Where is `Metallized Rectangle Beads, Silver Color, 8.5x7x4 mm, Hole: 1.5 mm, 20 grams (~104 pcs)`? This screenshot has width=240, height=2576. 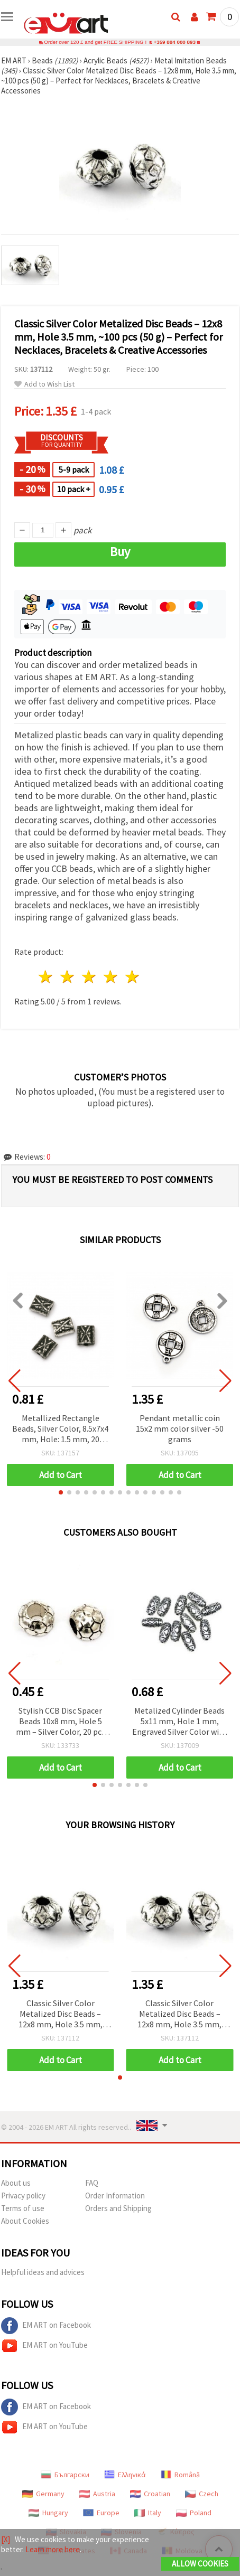
Metallized Rectangle Beads, Silver Color, 8.5x7x4 mm, Hole: 1.5 mm, 20 grams (~104 pcs) is located at coordinates (60, 1429).